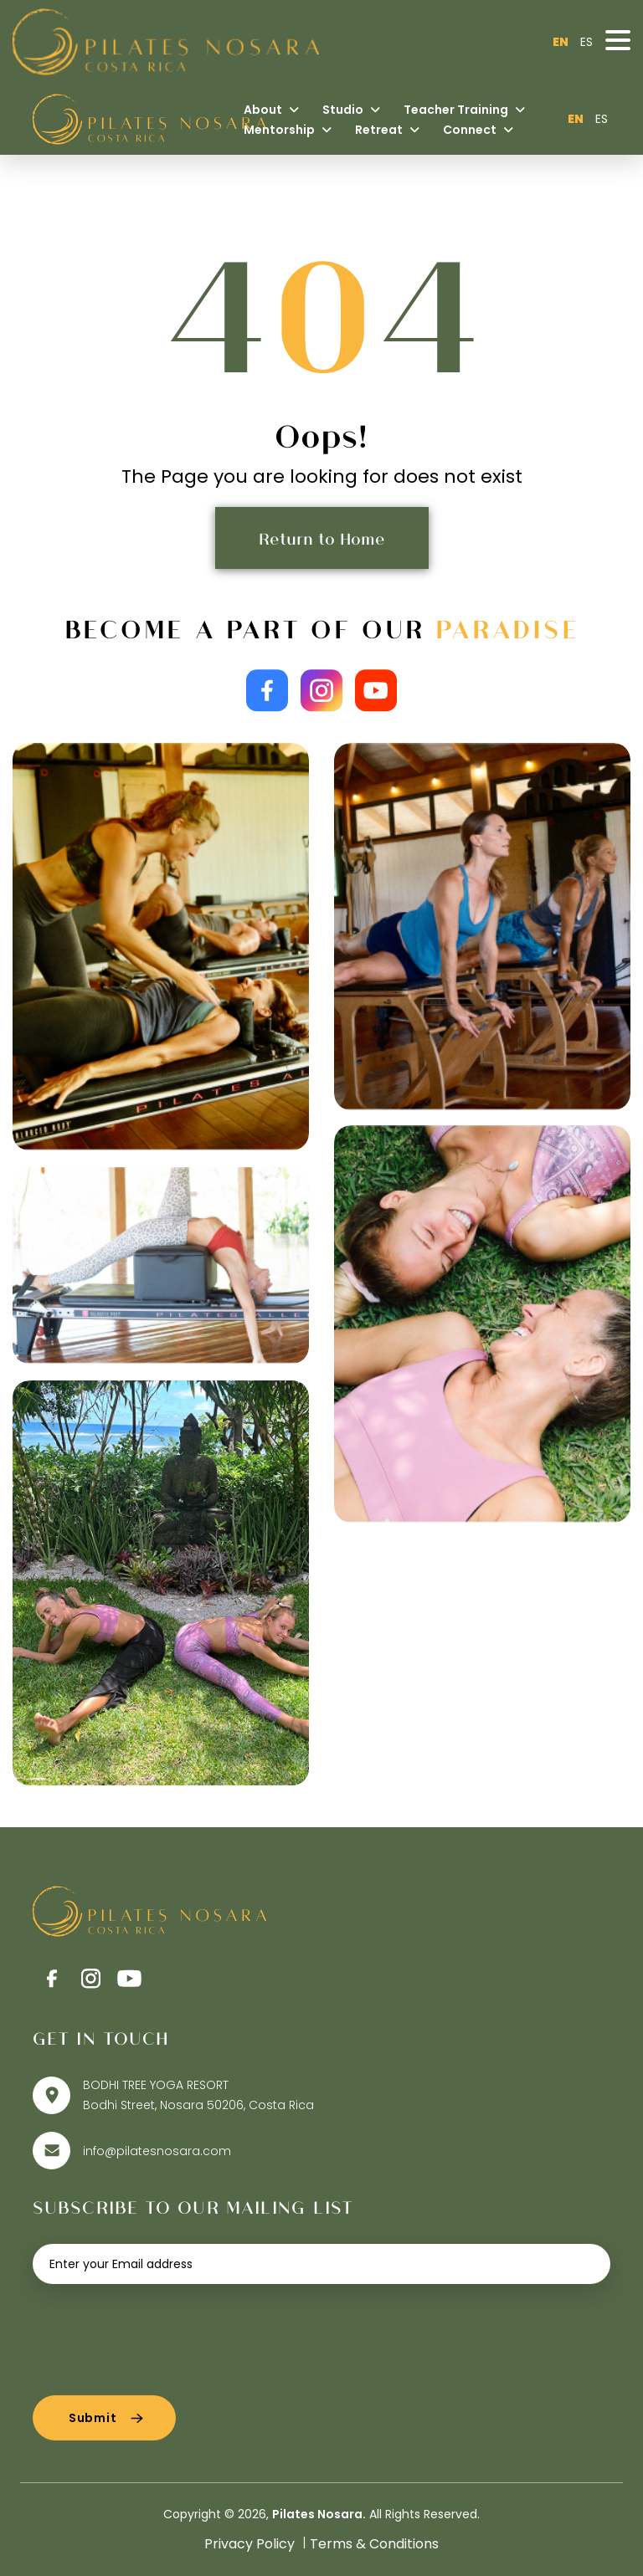 Image resolution: width=643 pixels, height=2576 pixels. I want to click on [presentation], so click(160, 2333).